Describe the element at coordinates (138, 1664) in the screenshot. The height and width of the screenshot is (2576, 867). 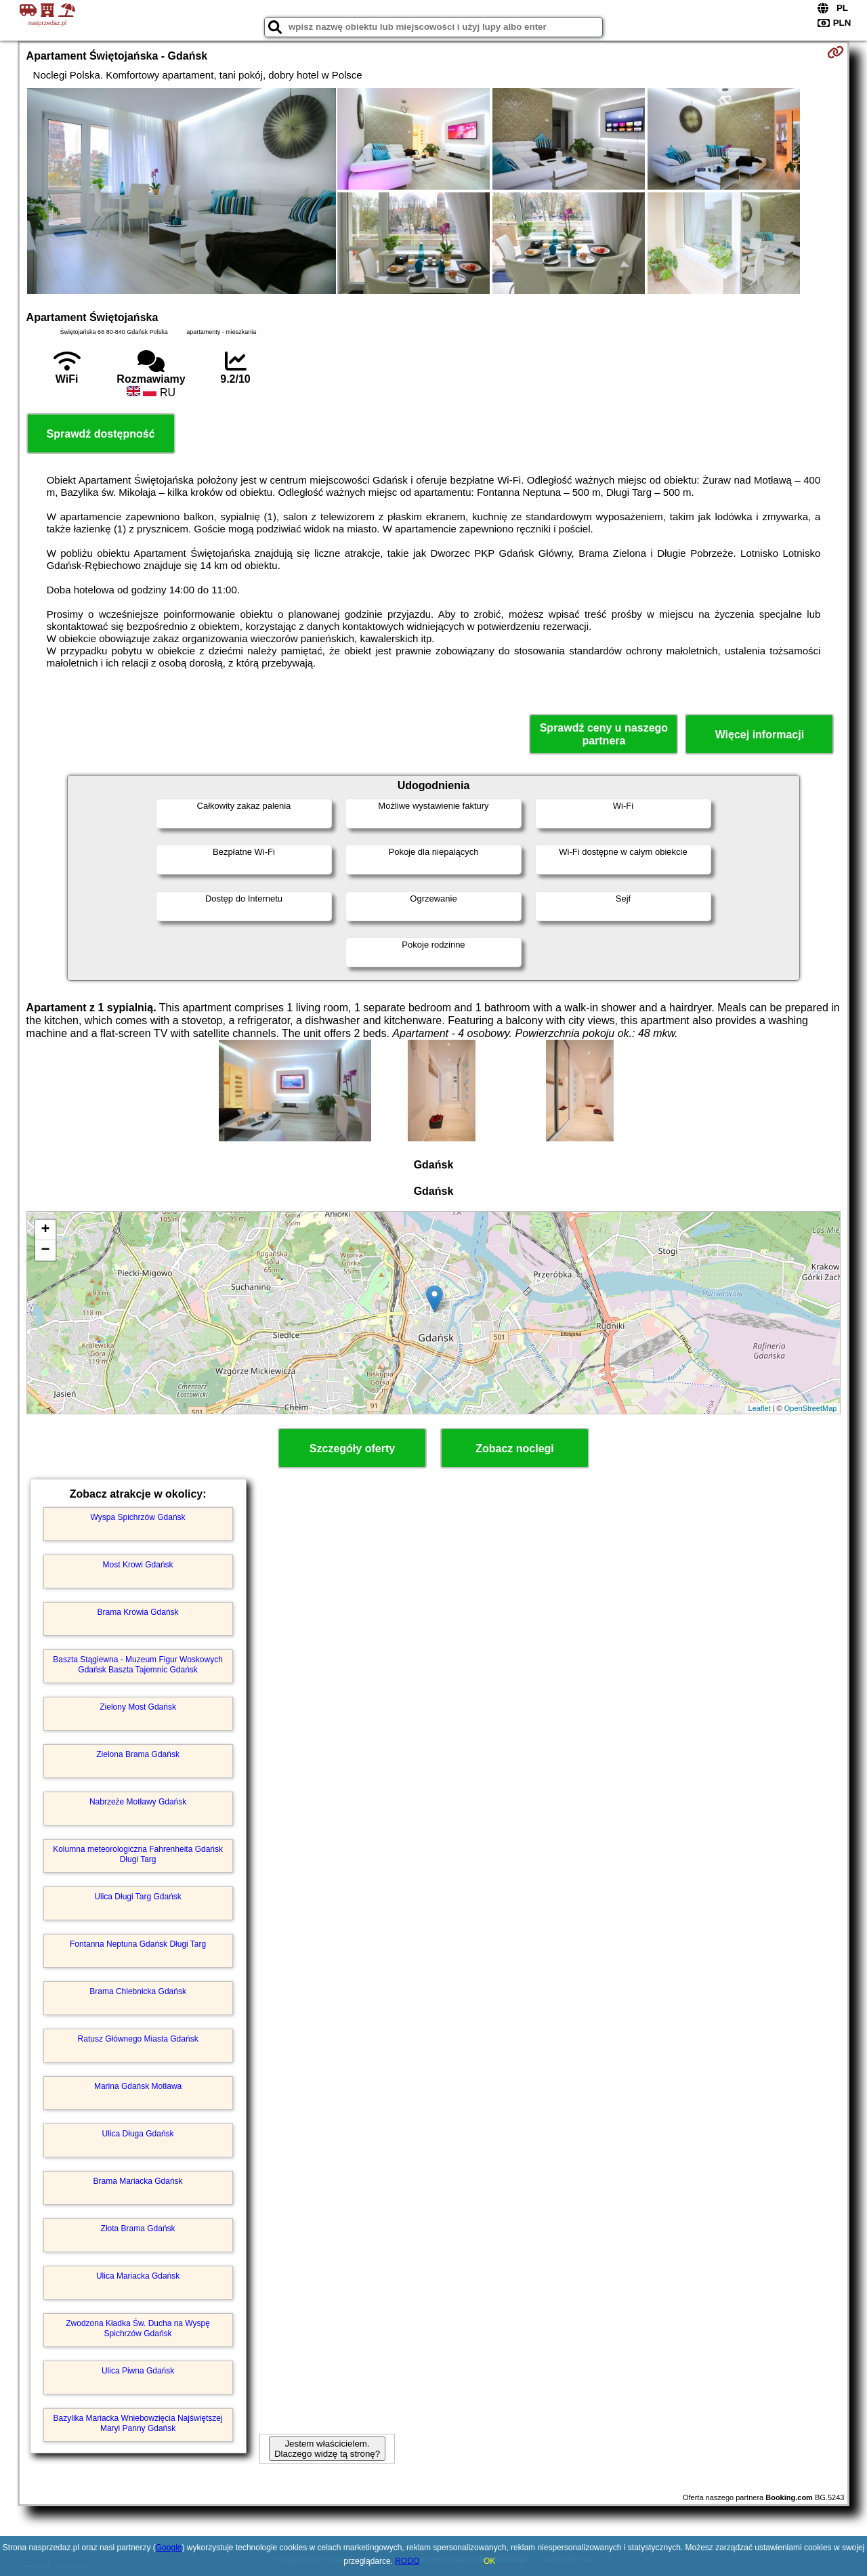
I see `Baszta Stągiewna - Muzeum Figur Woskowych Gdańsk Baszta Tajemnic Gdańsk` at that location.